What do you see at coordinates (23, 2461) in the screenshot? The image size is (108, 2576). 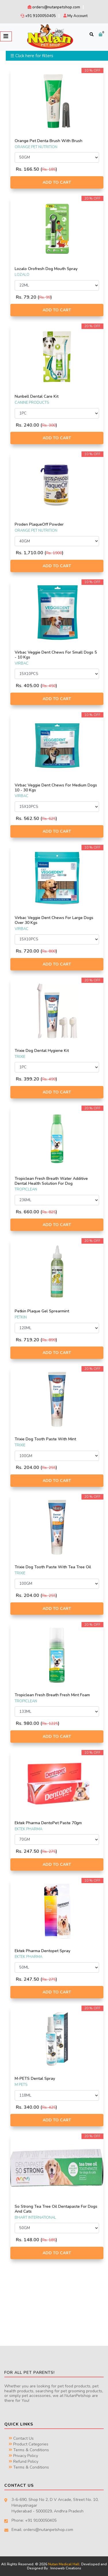 I see `Refund Policy` at bounding box center [23, 2461].